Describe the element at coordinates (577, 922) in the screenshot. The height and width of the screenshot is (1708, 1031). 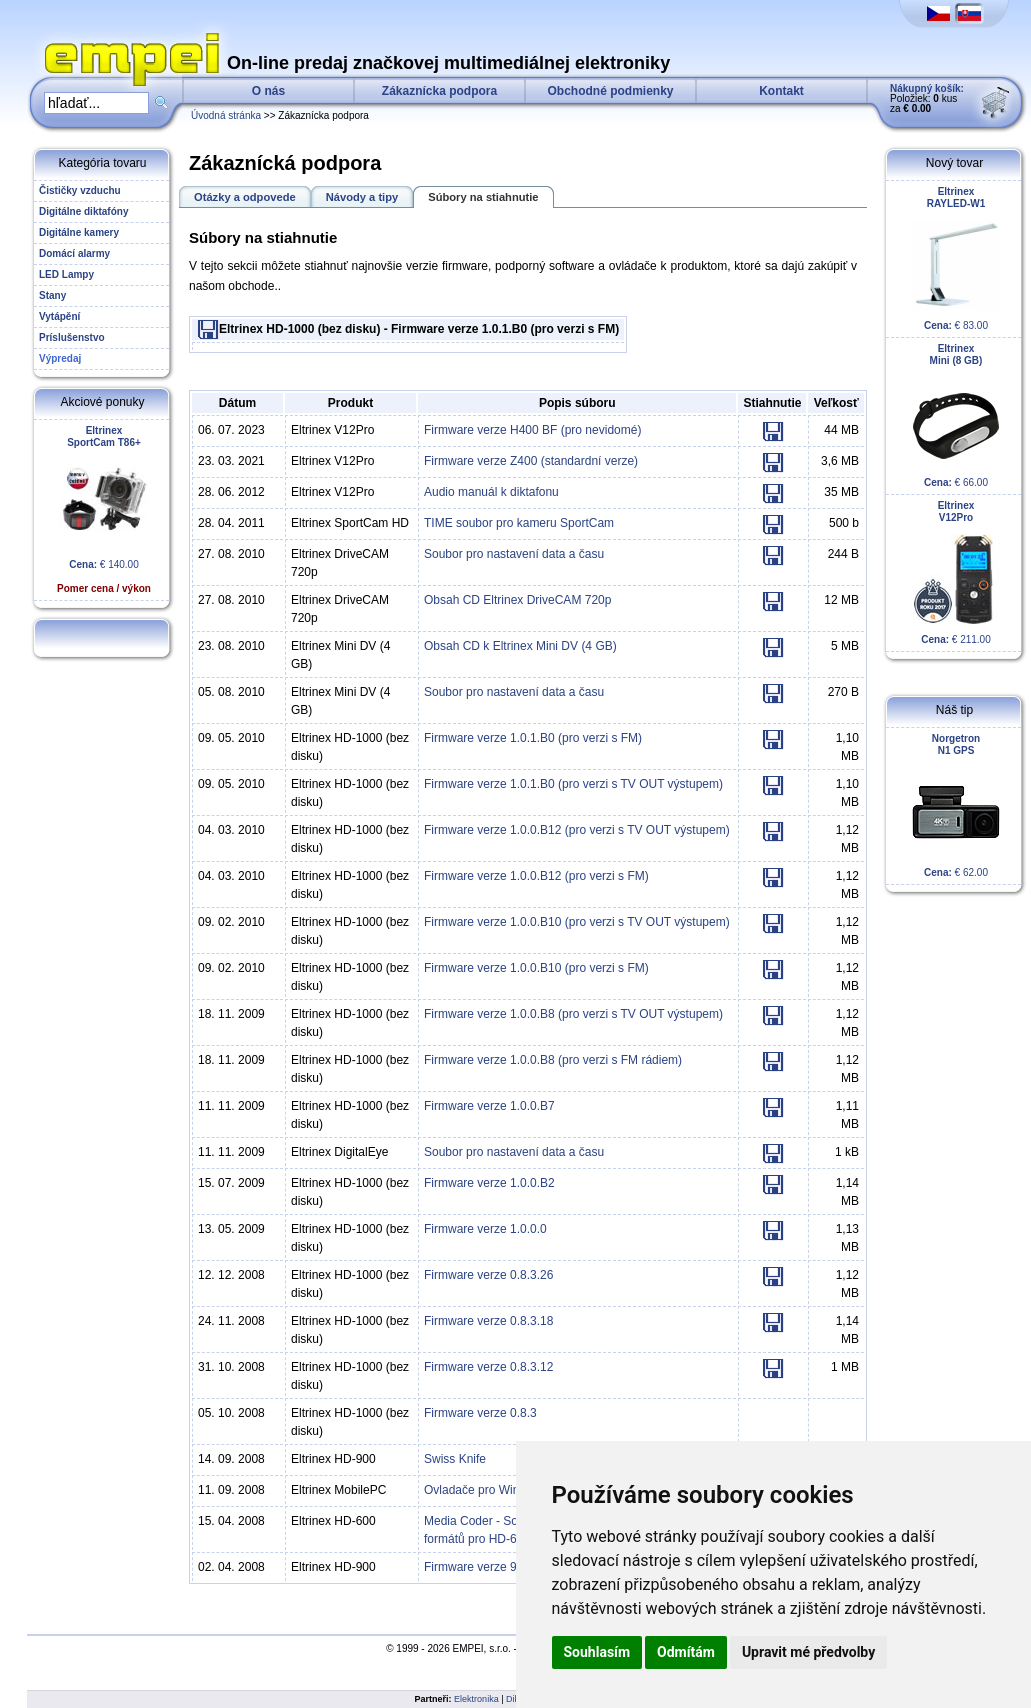
I see `Firmware verze 1.0.0.B10 (pro verzi s TV OUT výstupem)` at that location.